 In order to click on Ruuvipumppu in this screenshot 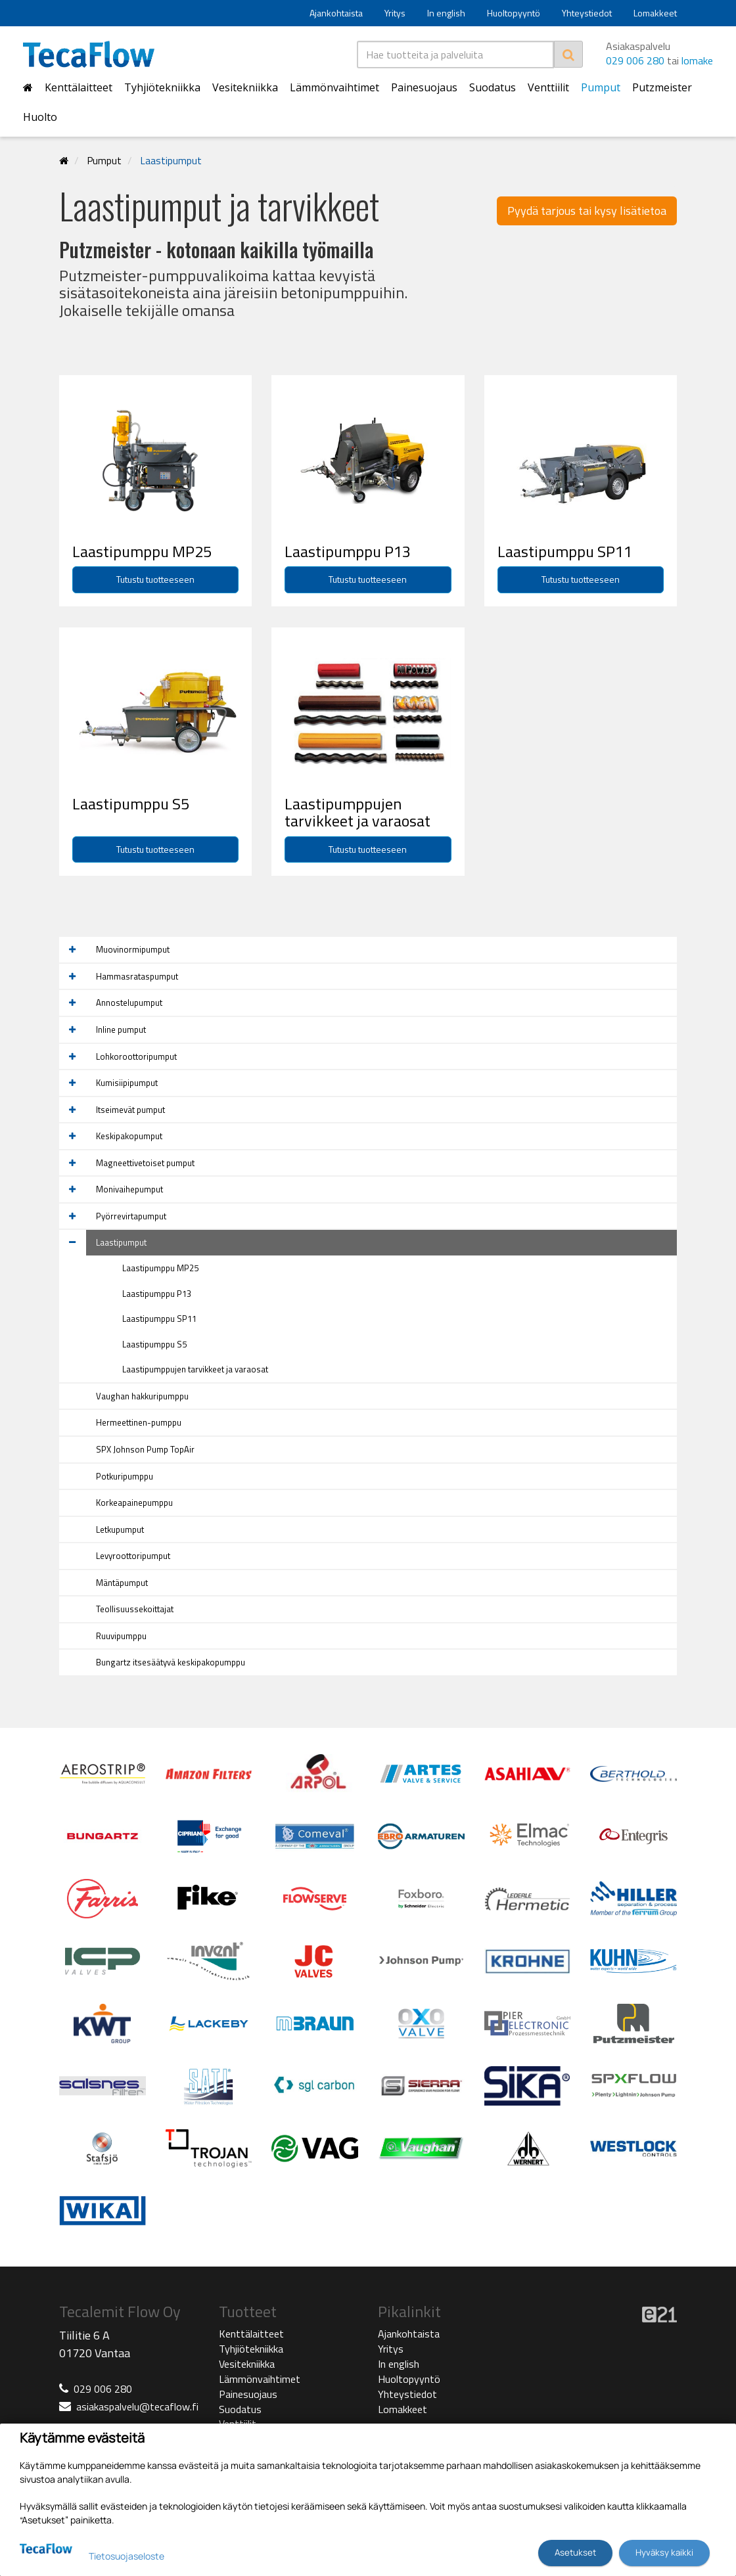, I will do `click(121, 1635)`.